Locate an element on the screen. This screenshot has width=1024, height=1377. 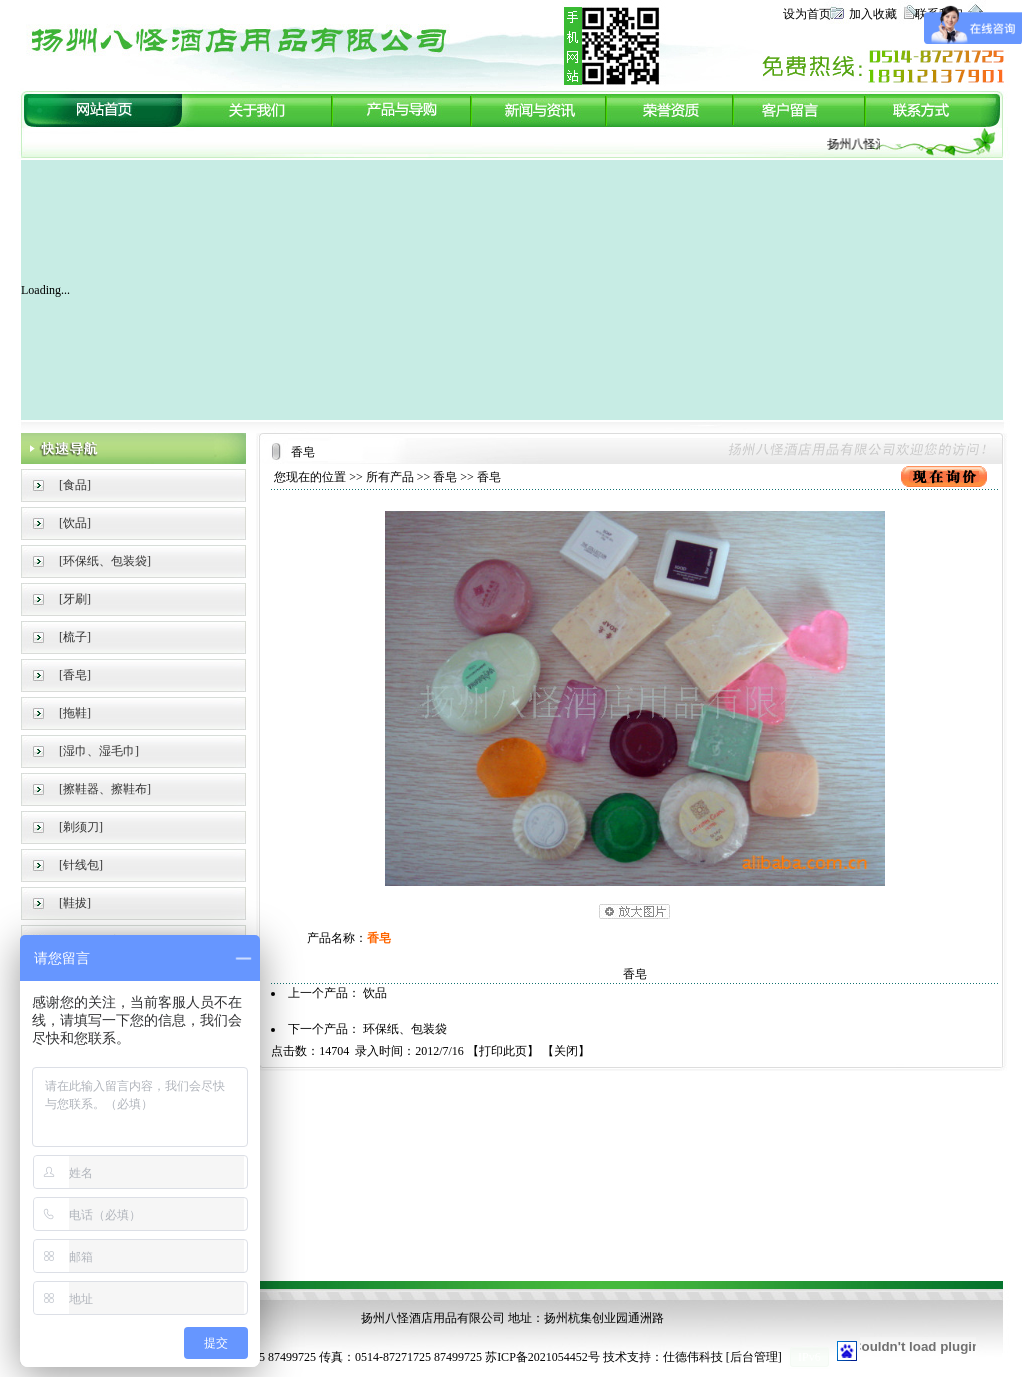
环保纸、包装袋 is located at coordinates (405, 1029).